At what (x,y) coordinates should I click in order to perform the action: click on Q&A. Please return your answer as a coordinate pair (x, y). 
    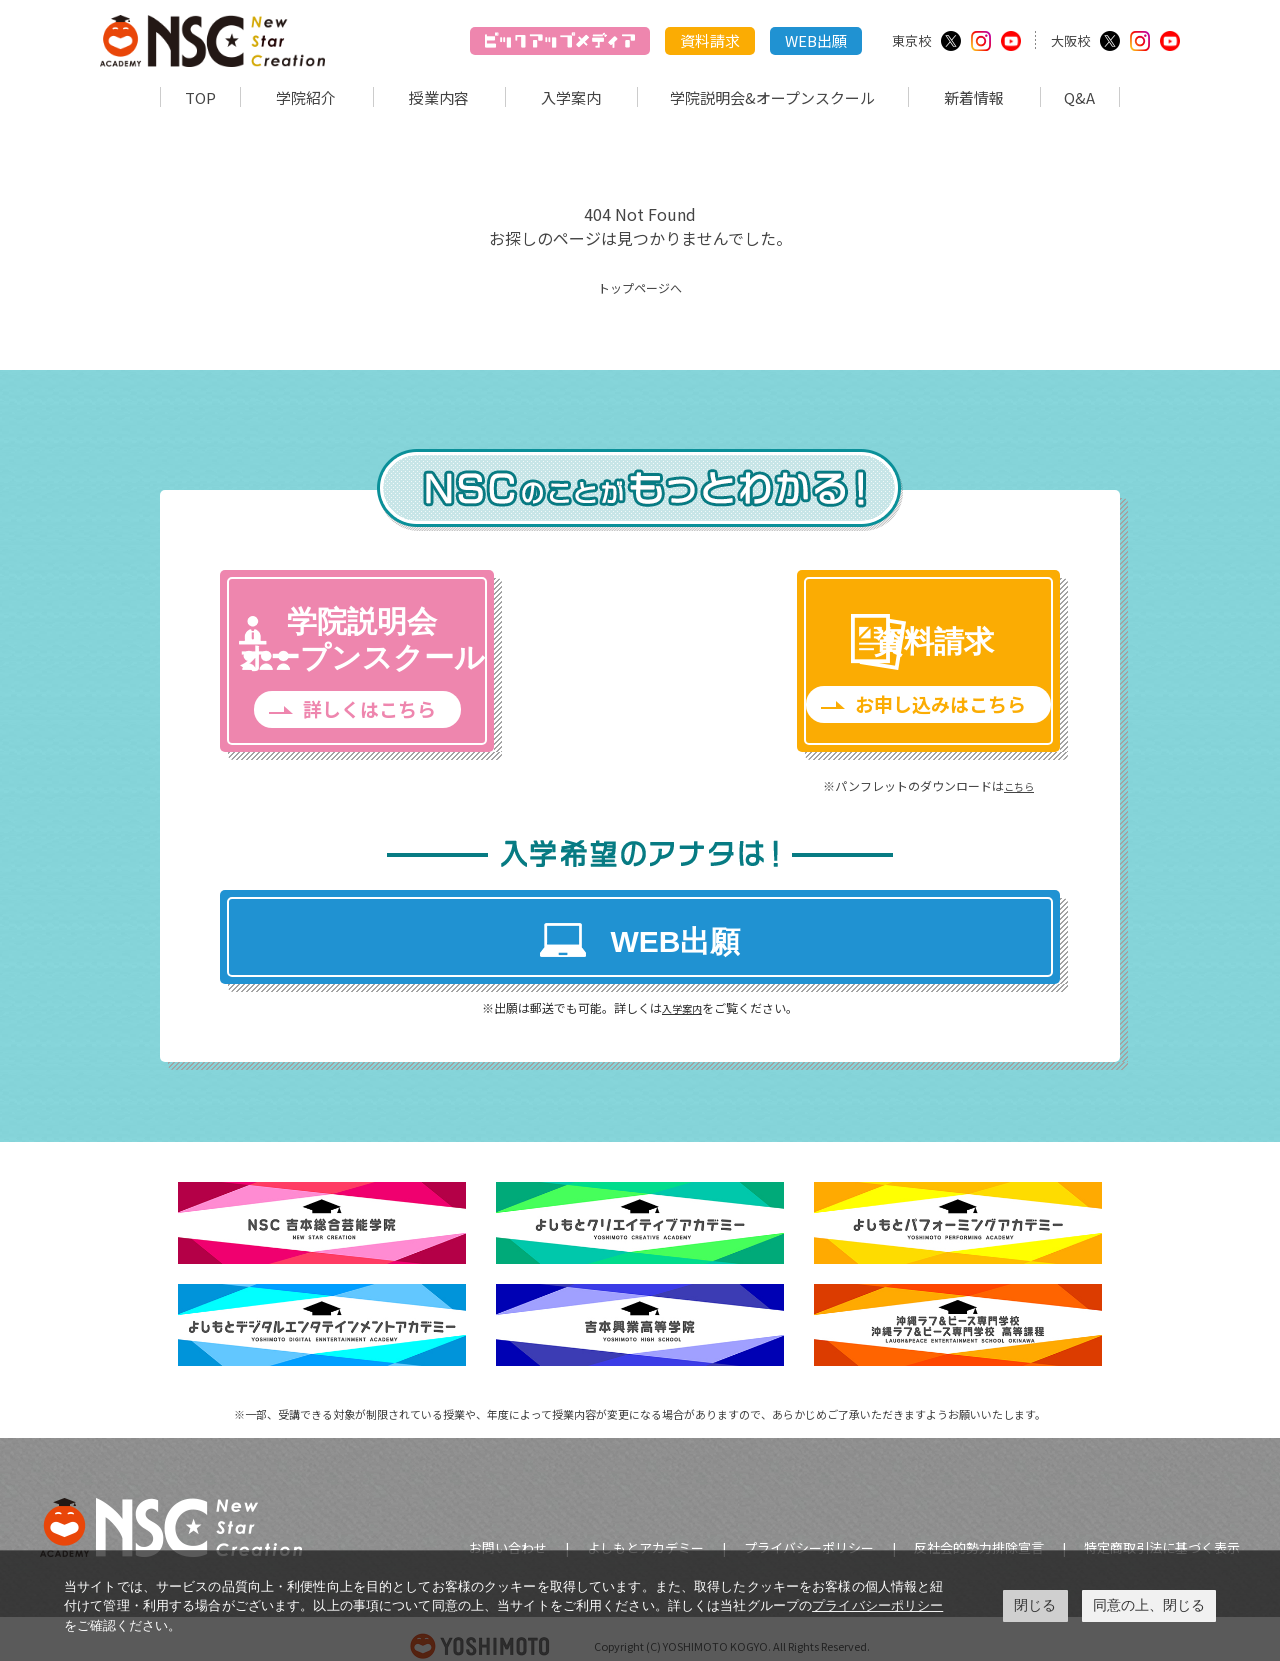
    Looking at the image, I should click on (1079, 97).